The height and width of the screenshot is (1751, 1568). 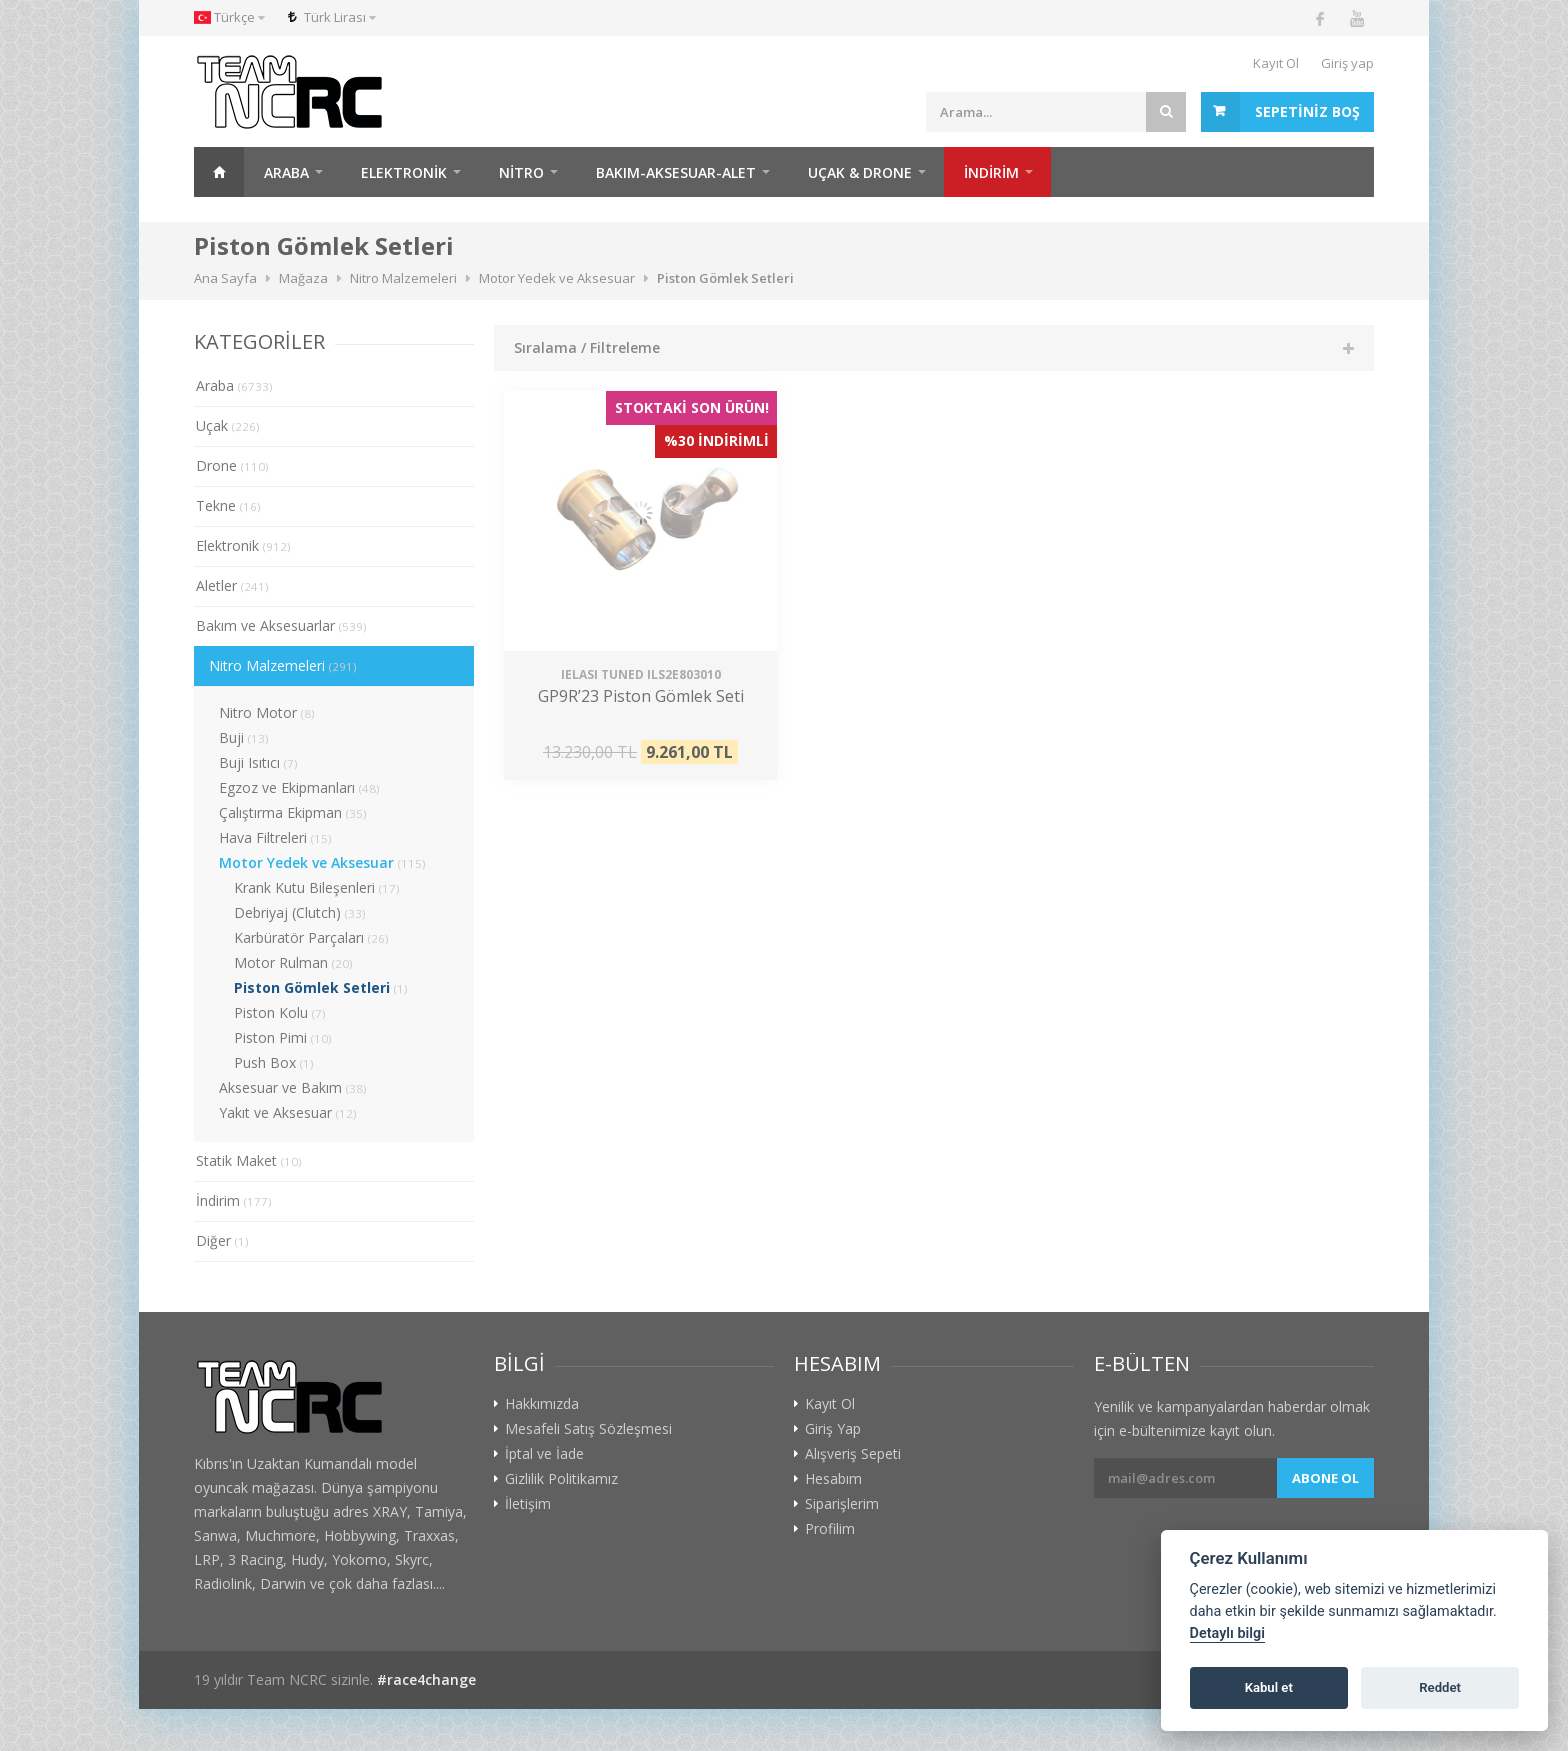 What do you see at coordinates (321, 987) in the screenshot?
I see `Piston Gömlek Setleri` at bounding box center [321, 987].